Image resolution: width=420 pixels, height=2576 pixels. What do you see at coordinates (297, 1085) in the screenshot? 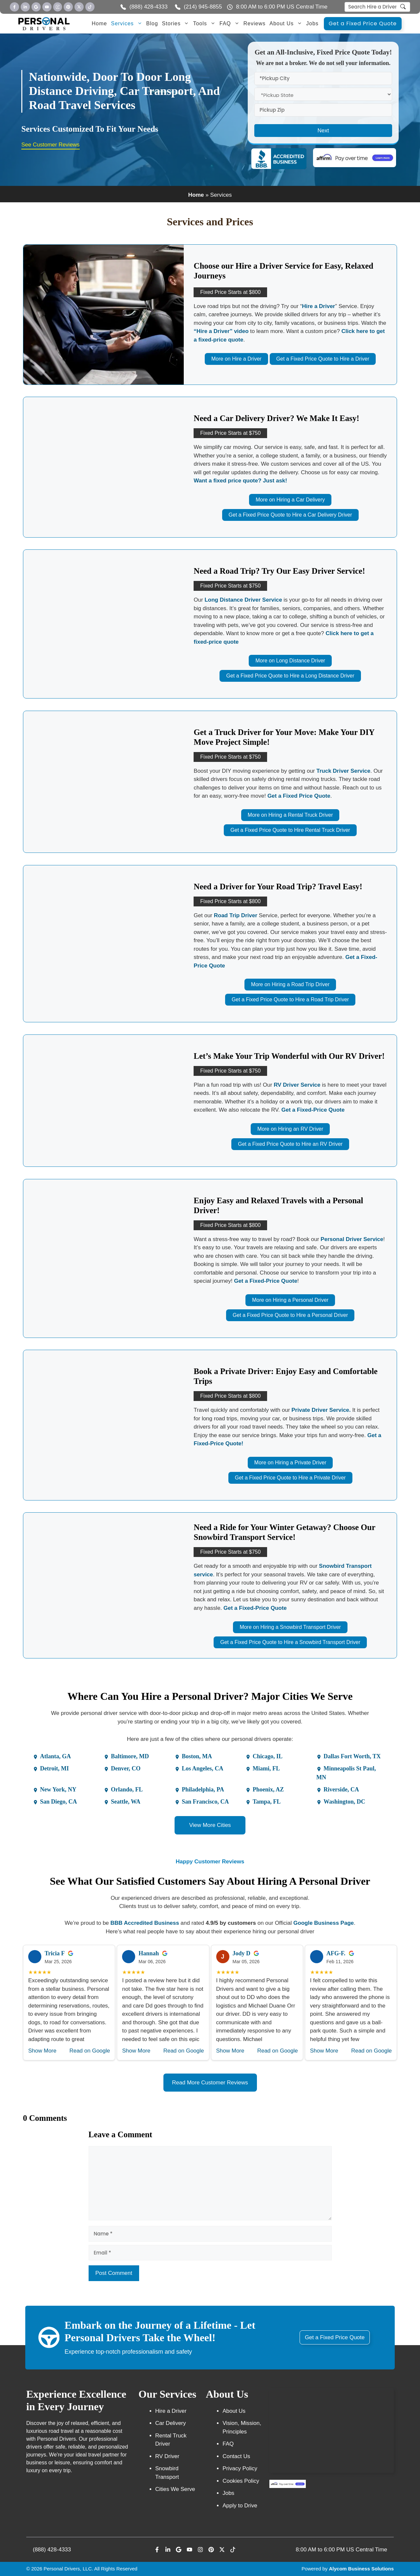
I see `RV Driver Service` at bounding box center [297, 1085].